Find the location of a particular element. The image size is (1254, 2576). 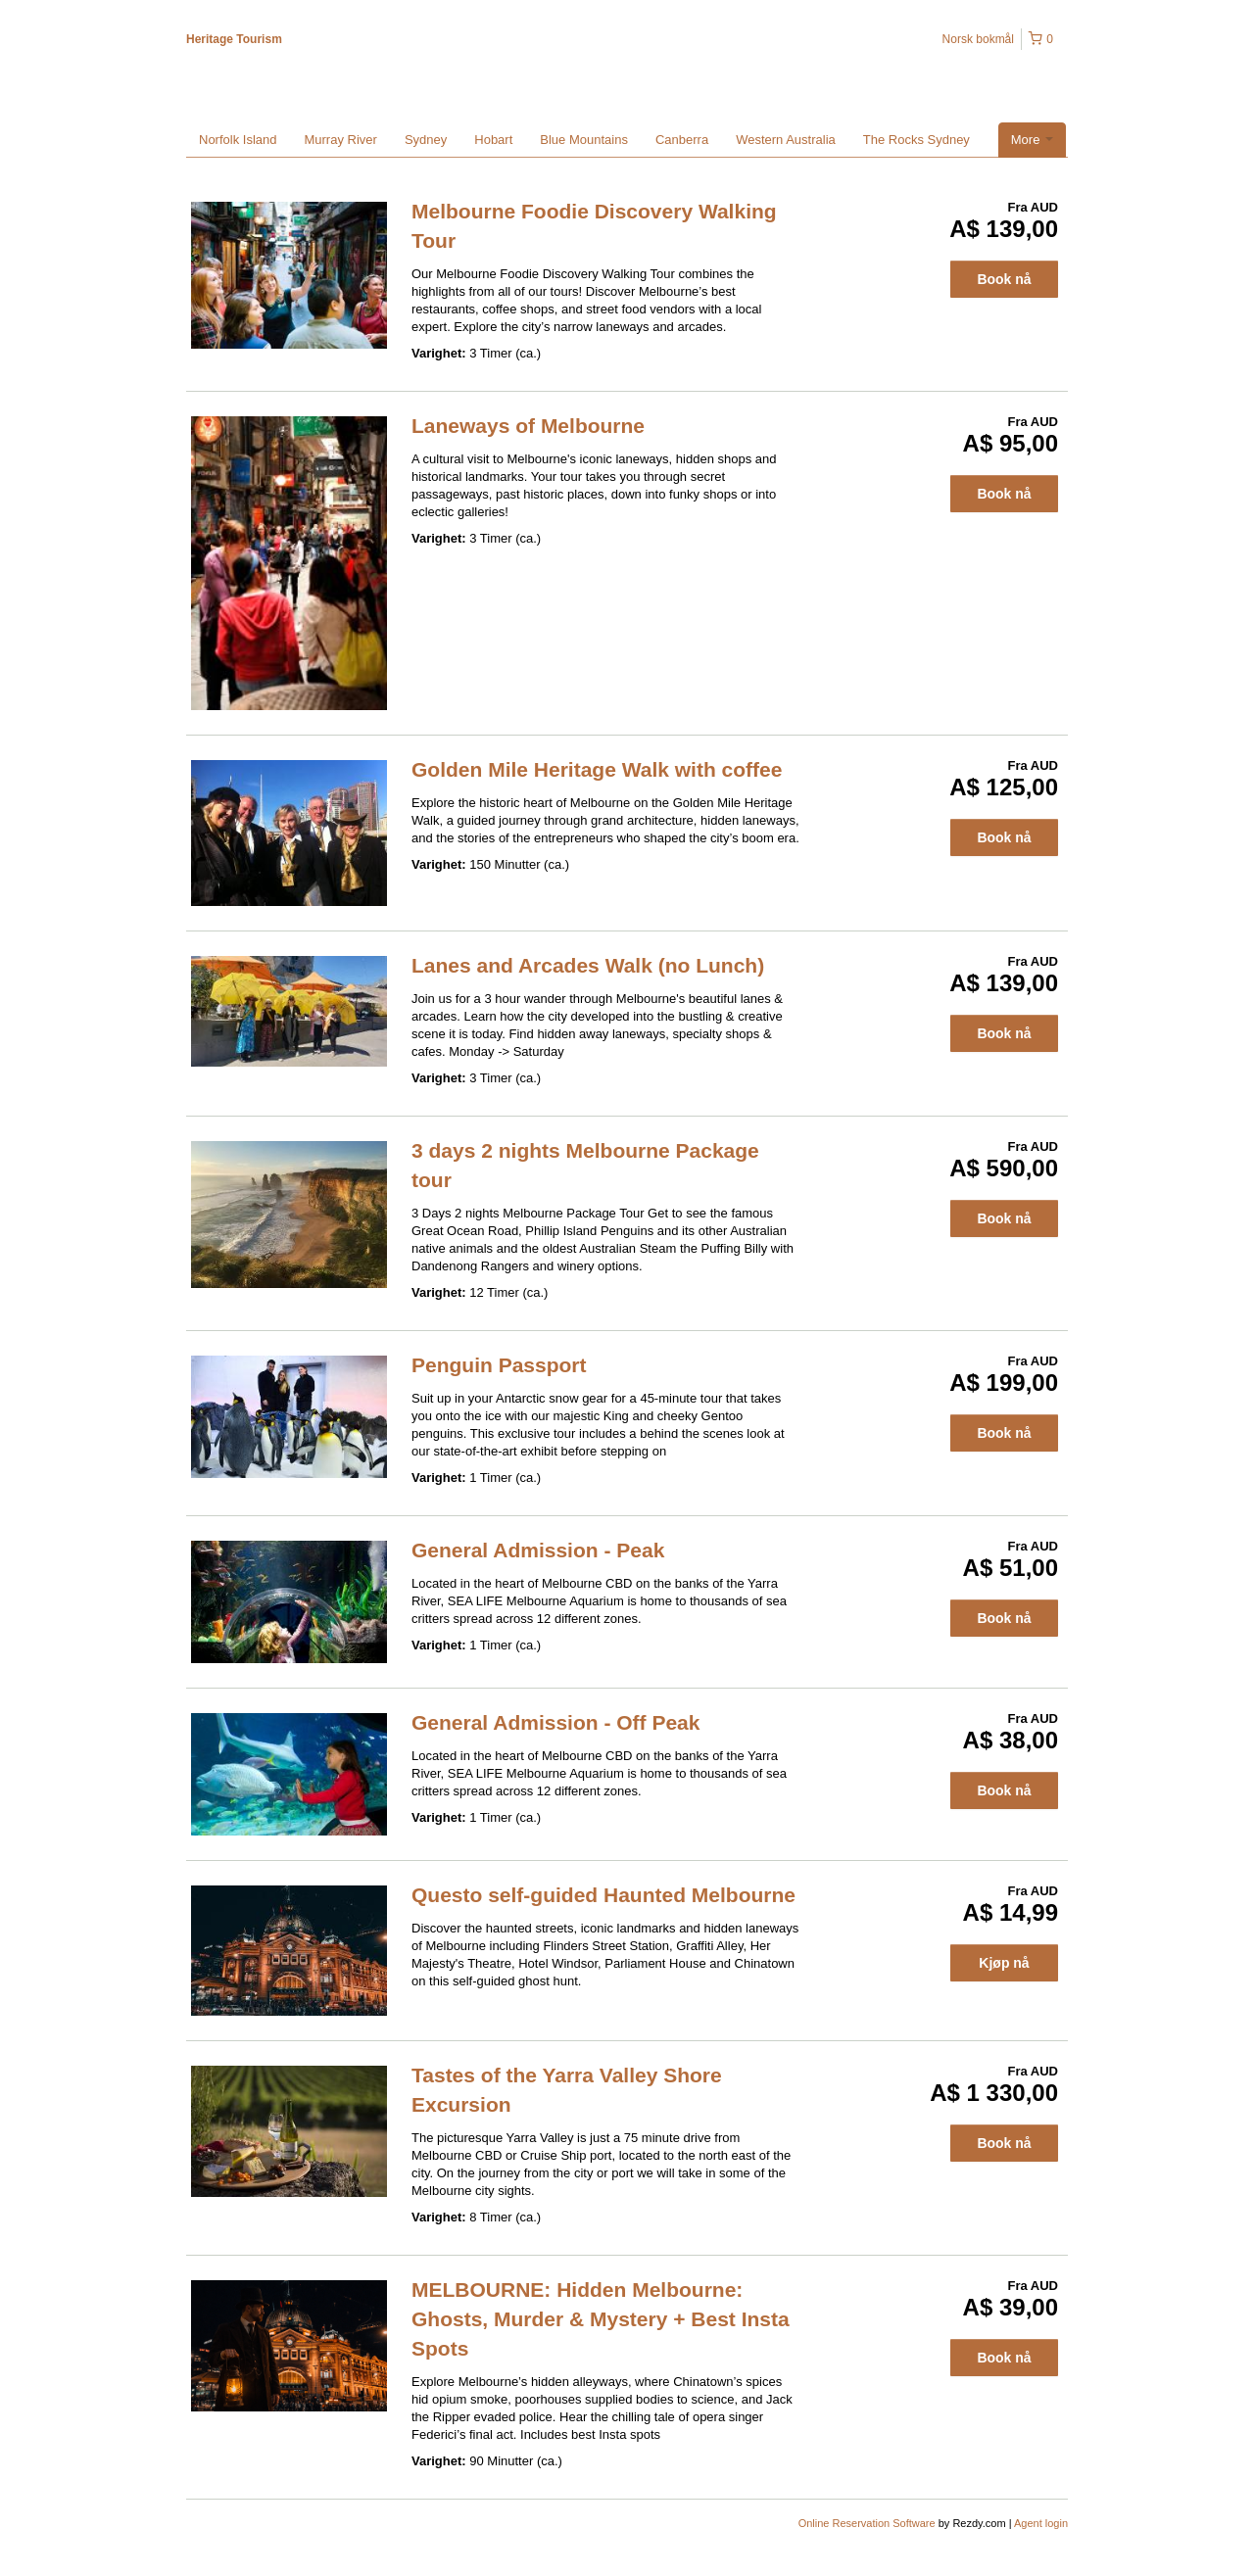

Hobart is located at coordinates (493, 139).